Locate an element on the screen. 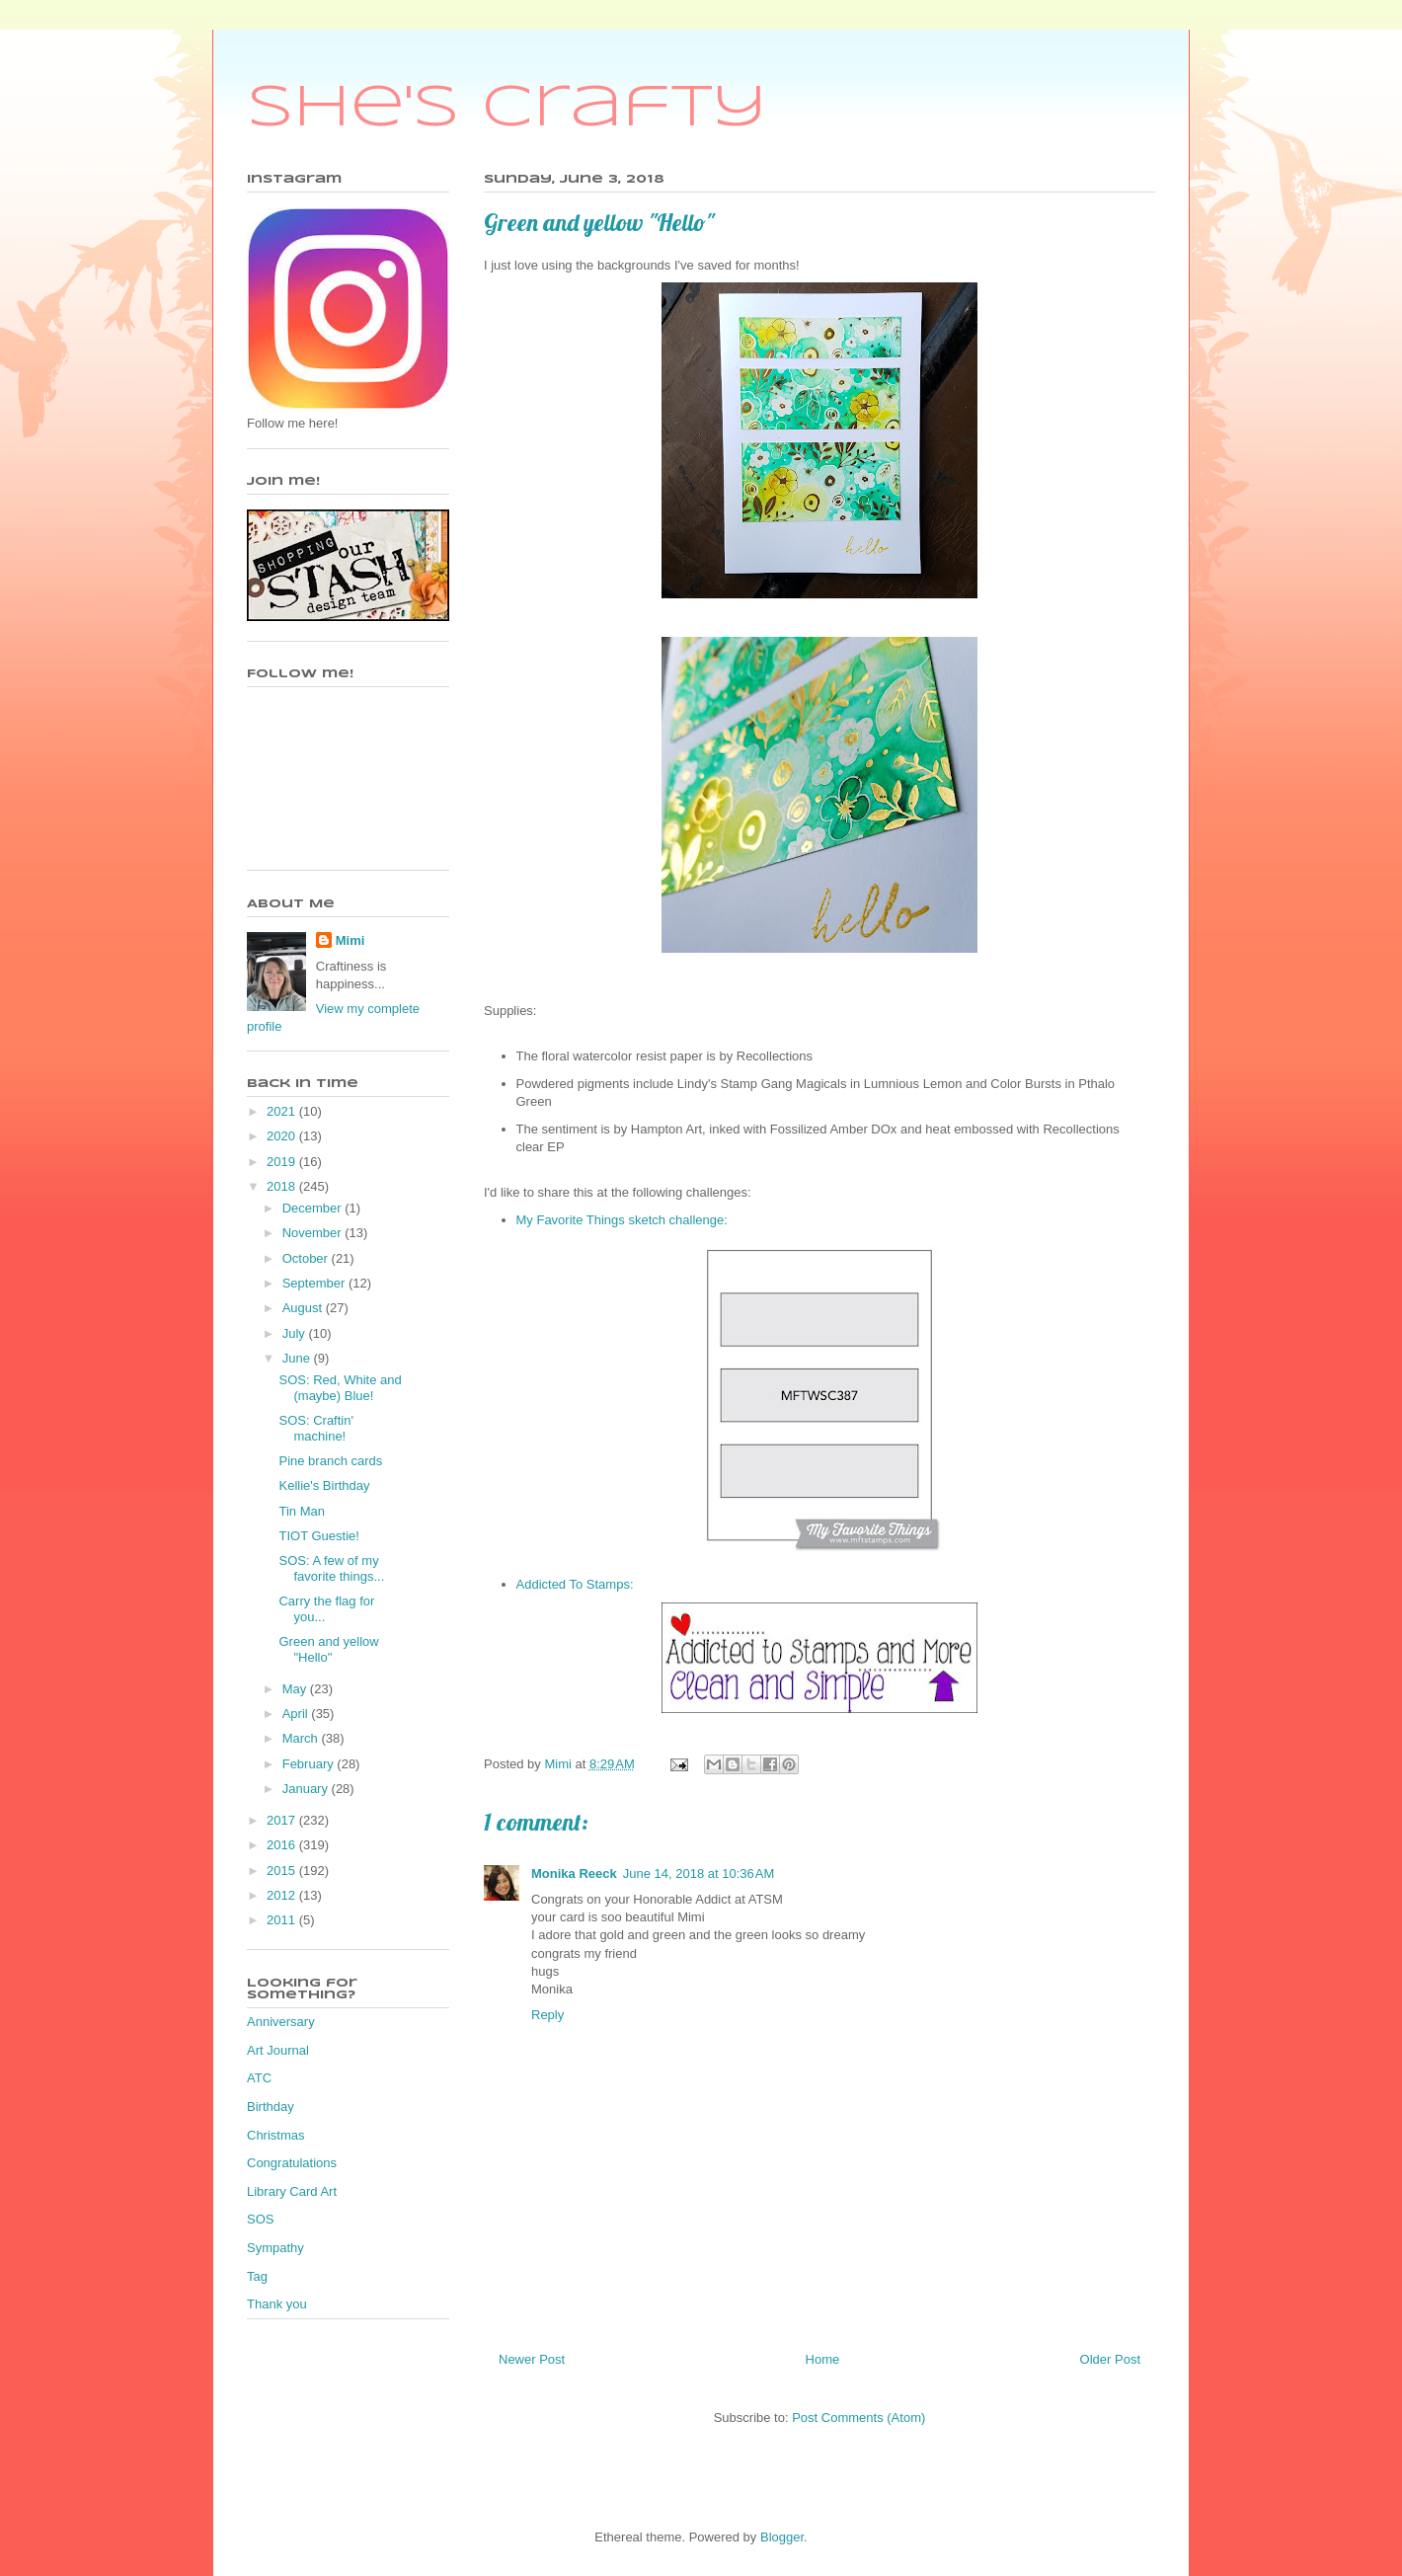 This screenshot has width=1402, height=2576. Newer Post is located at coordinates (532, 2359).